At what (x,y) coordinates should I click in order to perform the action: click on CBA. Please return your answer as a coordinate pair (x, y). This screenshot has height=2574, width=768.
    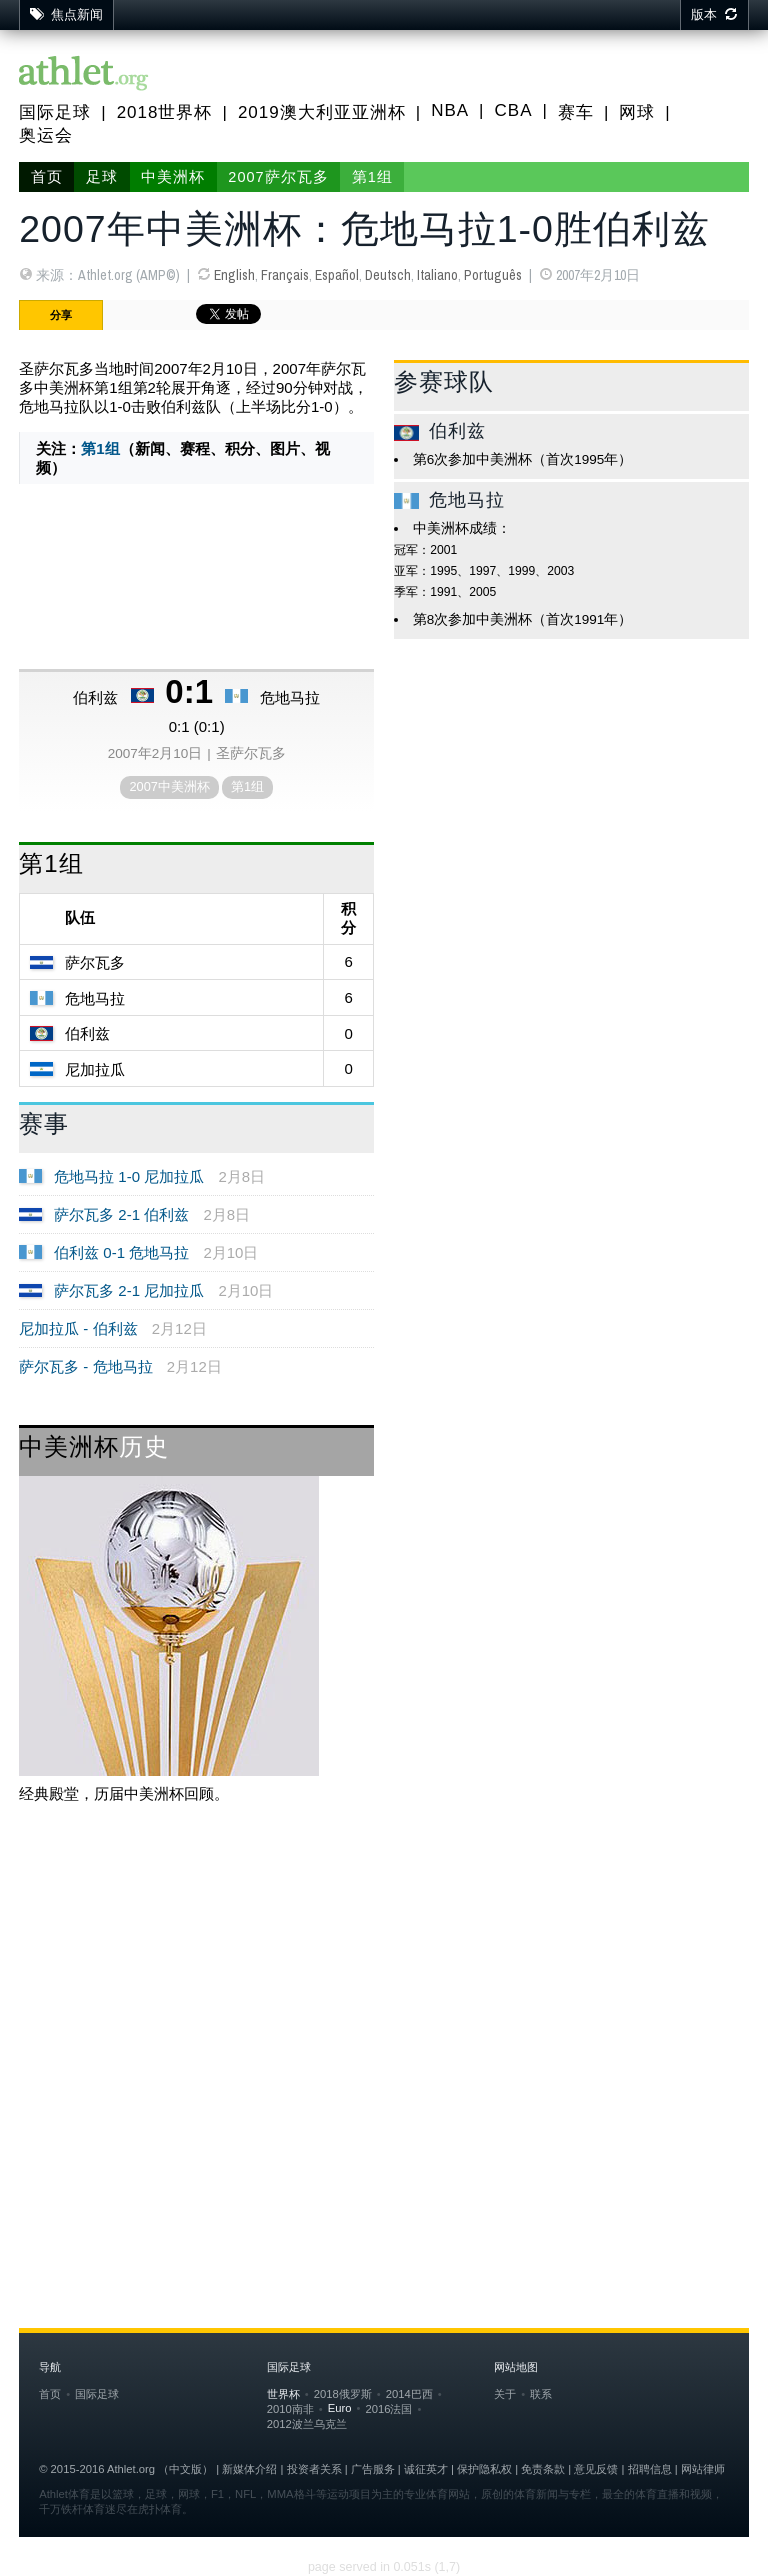
    Looking at the image, I should click on (514, 110).